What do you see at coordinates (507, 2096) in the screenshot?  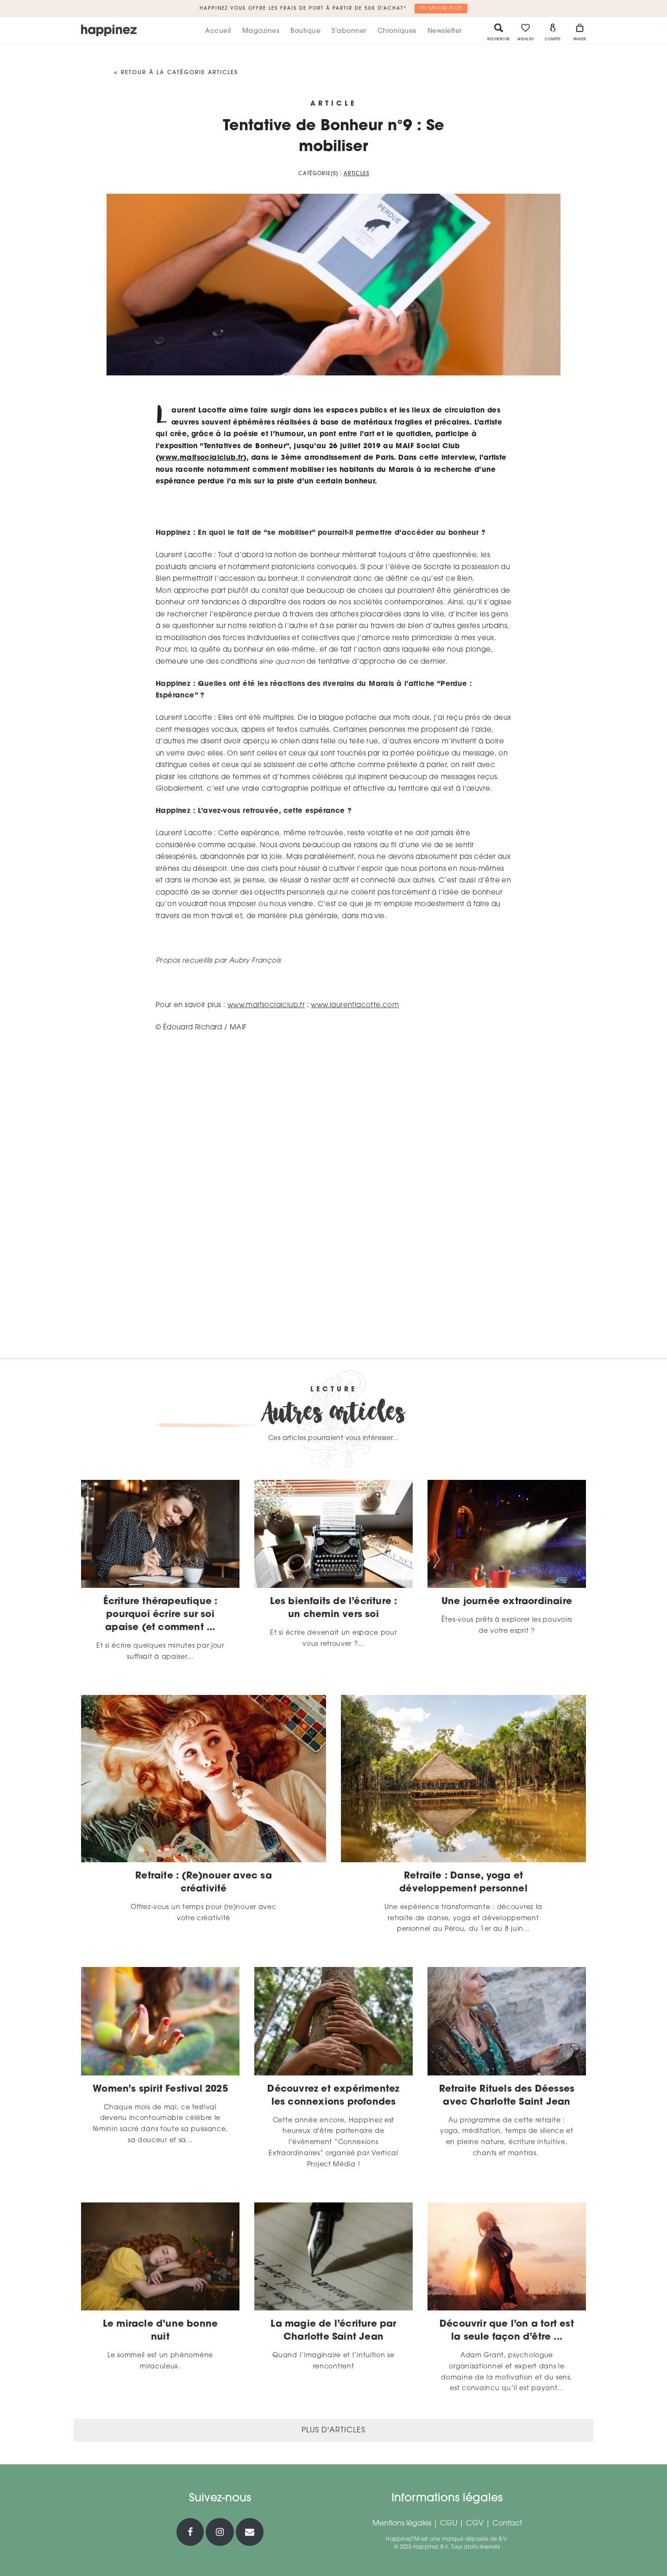 I see `Retraite Rituels des Déesses avec Charlotte Saint Jean` at bounding box center [507, 2096].